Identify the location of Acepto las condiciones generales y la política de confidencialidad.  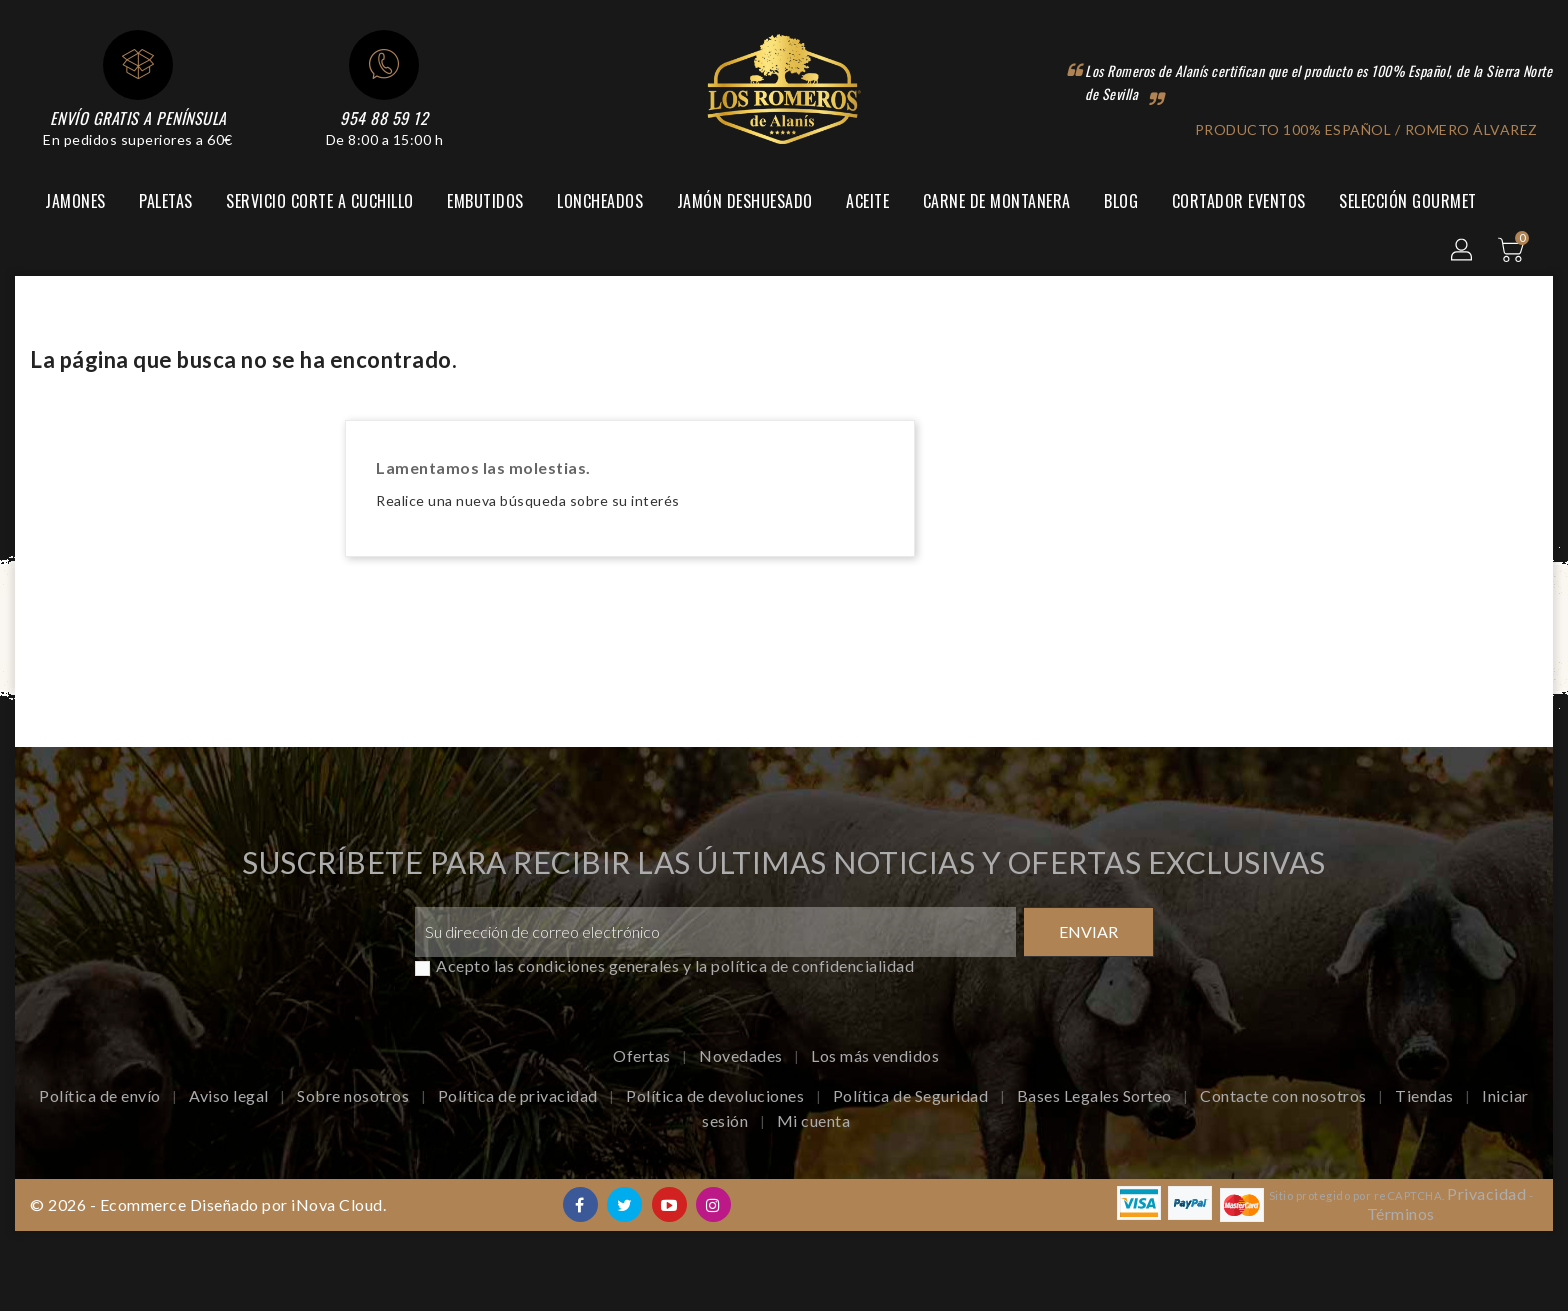
(675, 965).